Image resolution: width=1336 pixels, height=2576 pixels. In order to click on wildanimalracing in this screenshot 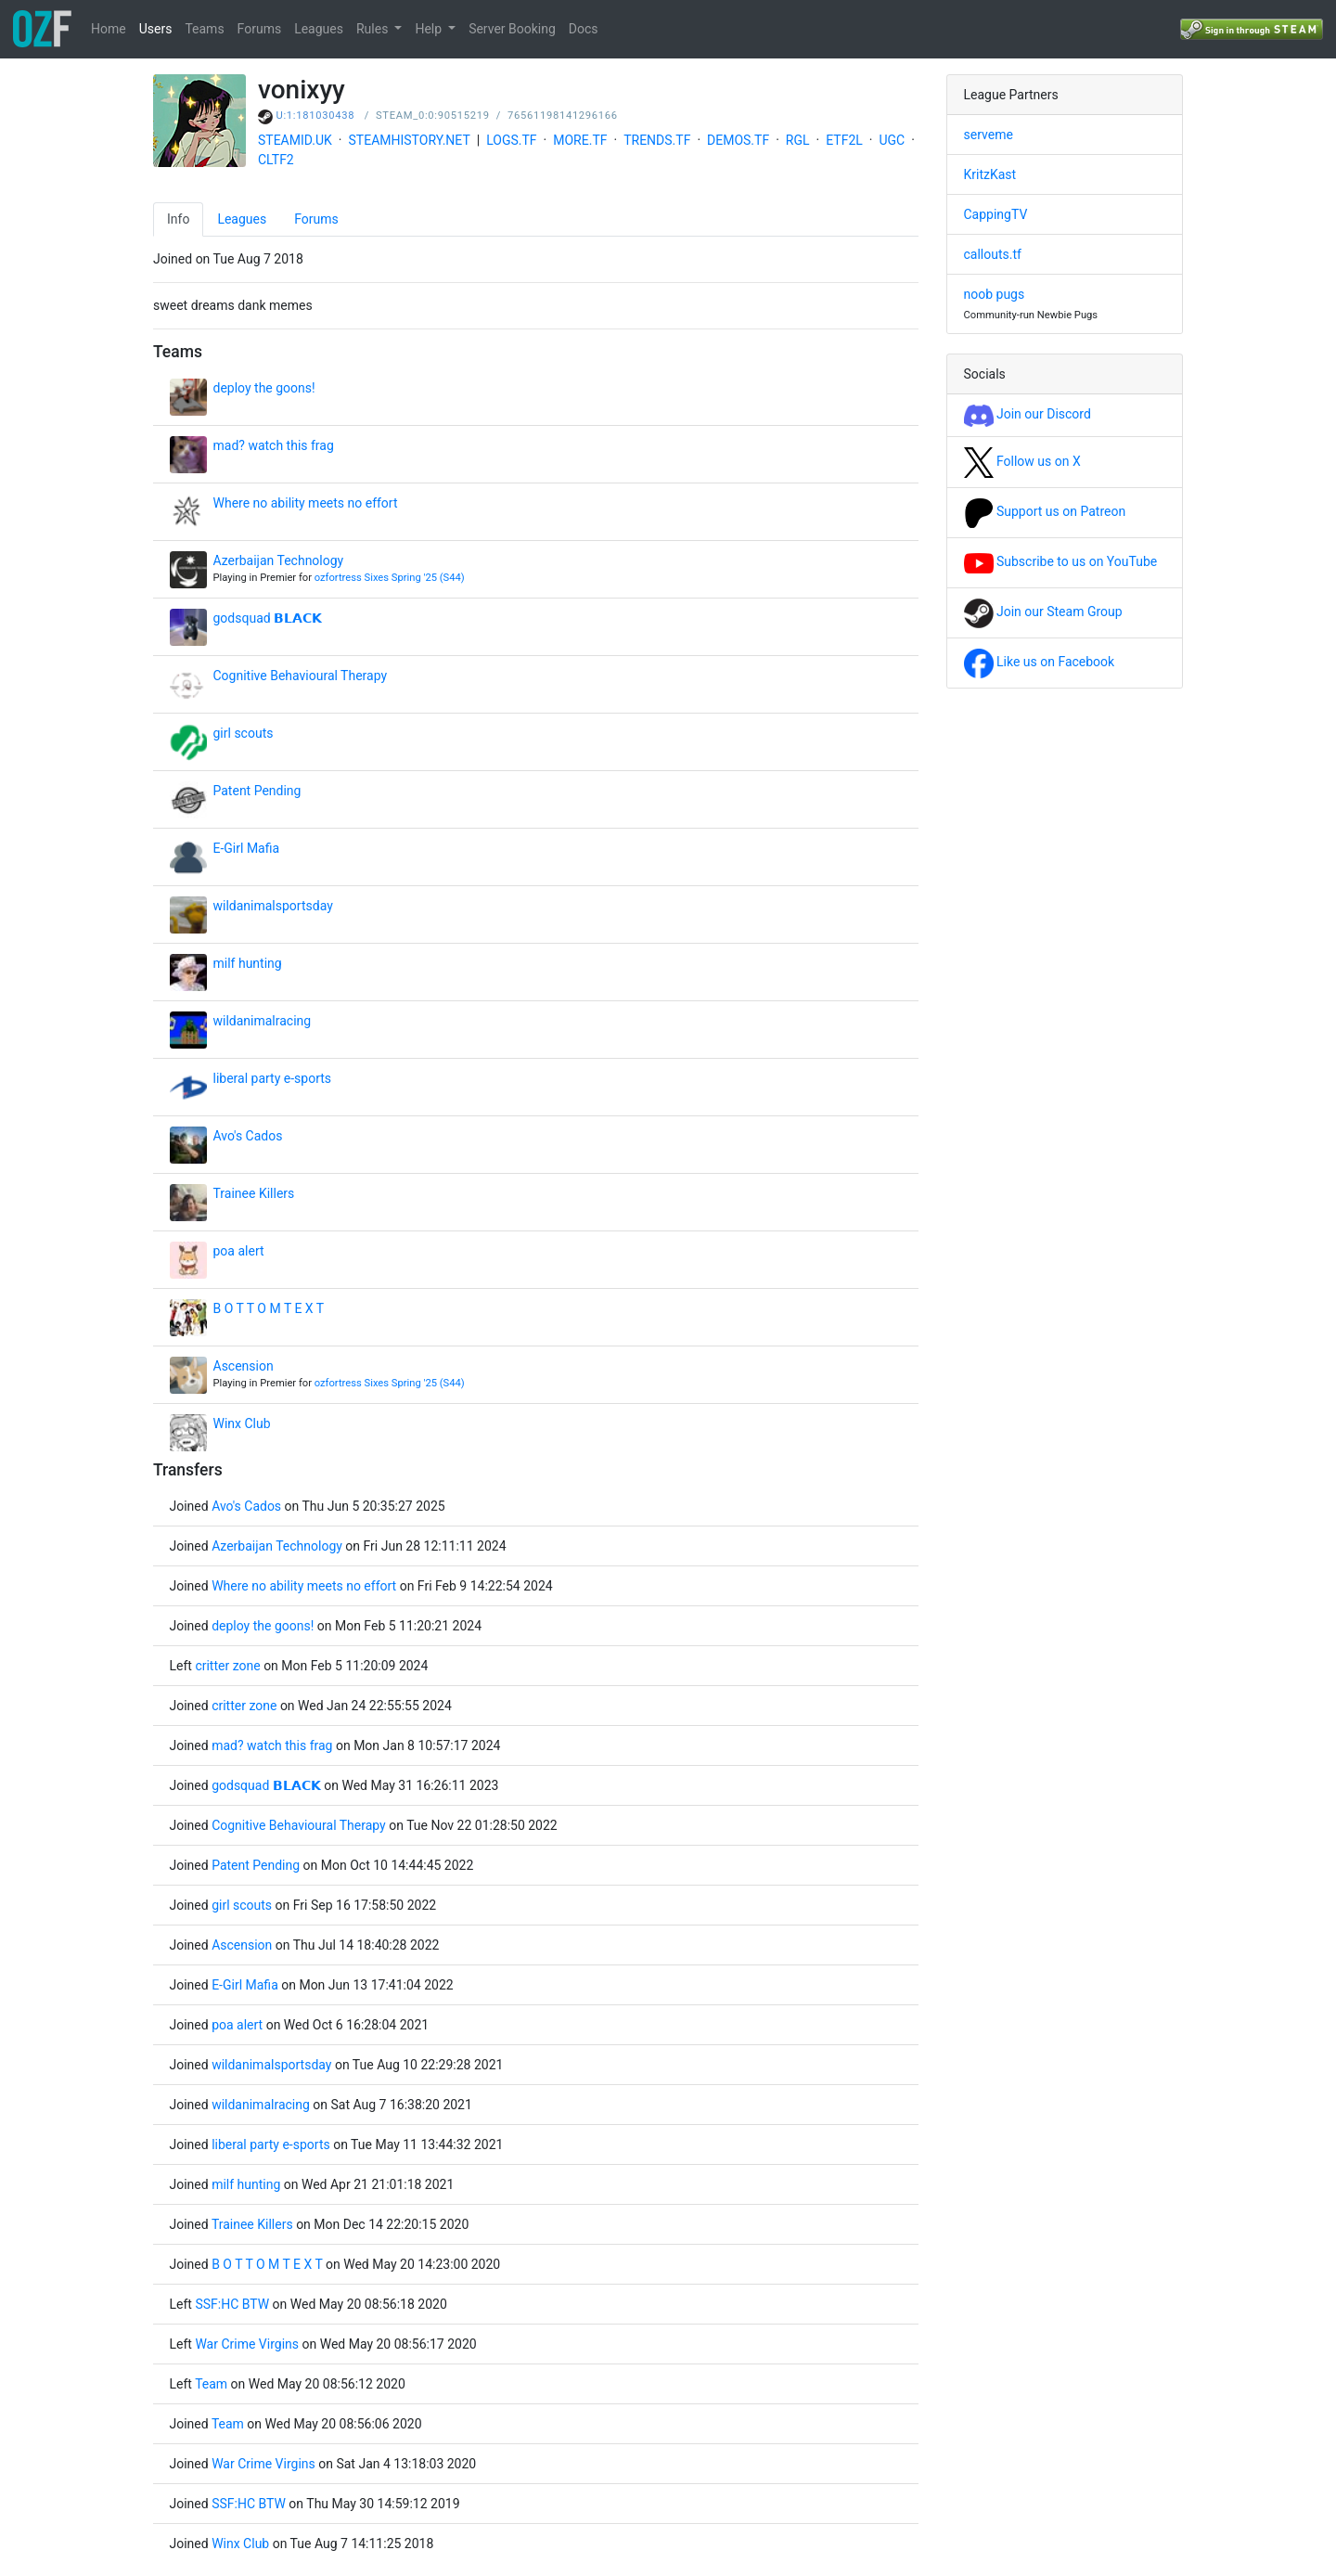, I will do `click(262, 1020)`.